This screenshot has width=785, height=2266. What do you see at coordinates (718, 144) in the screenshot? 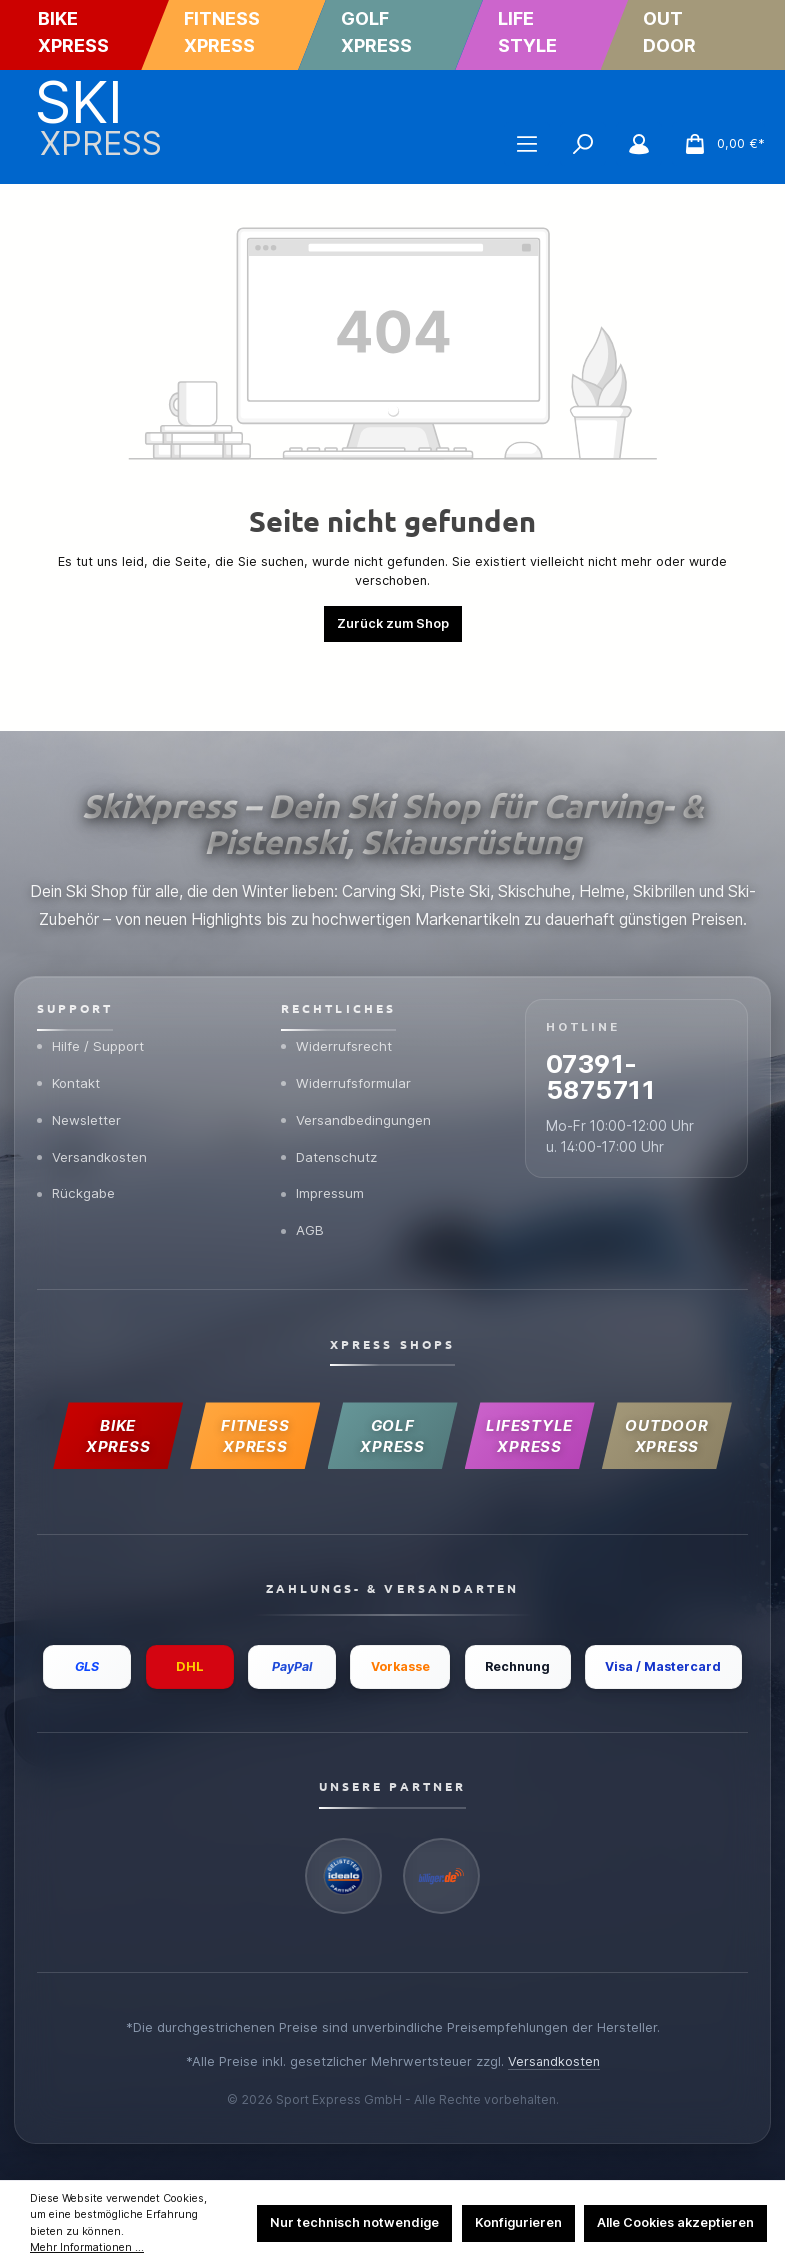
I see `[Warenkorb]` at bounding box center [718, 144].